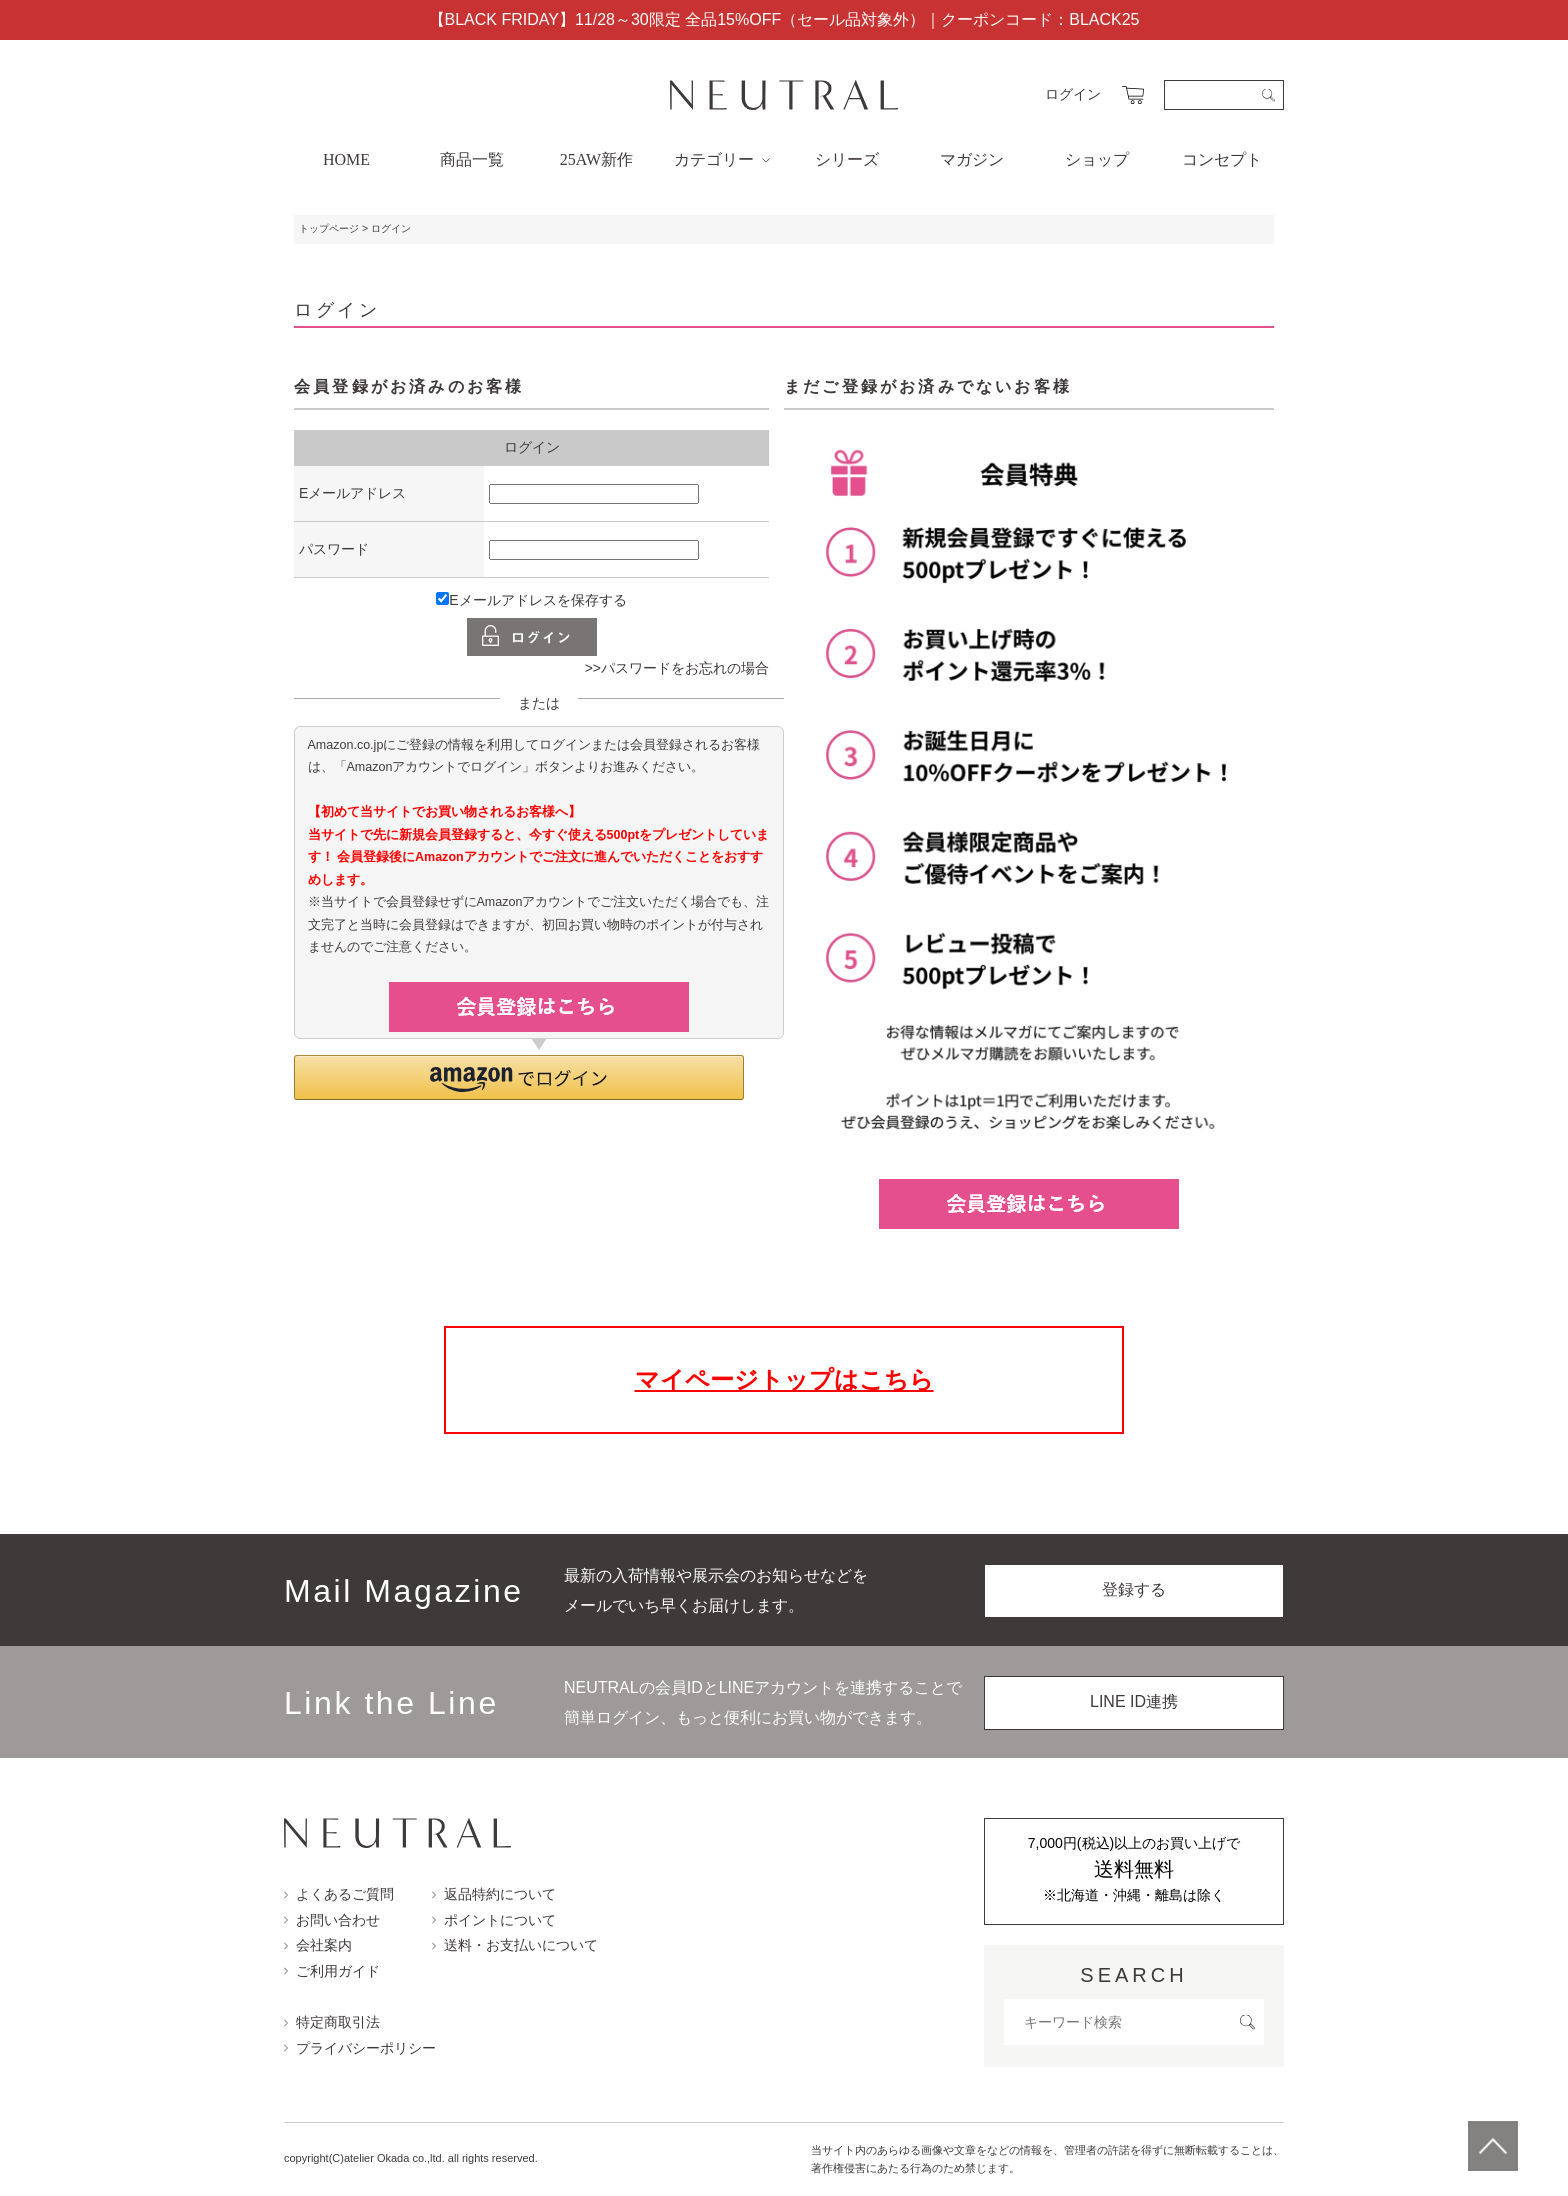  I want to click on プライバシーポリシー, so click(360, 2048).